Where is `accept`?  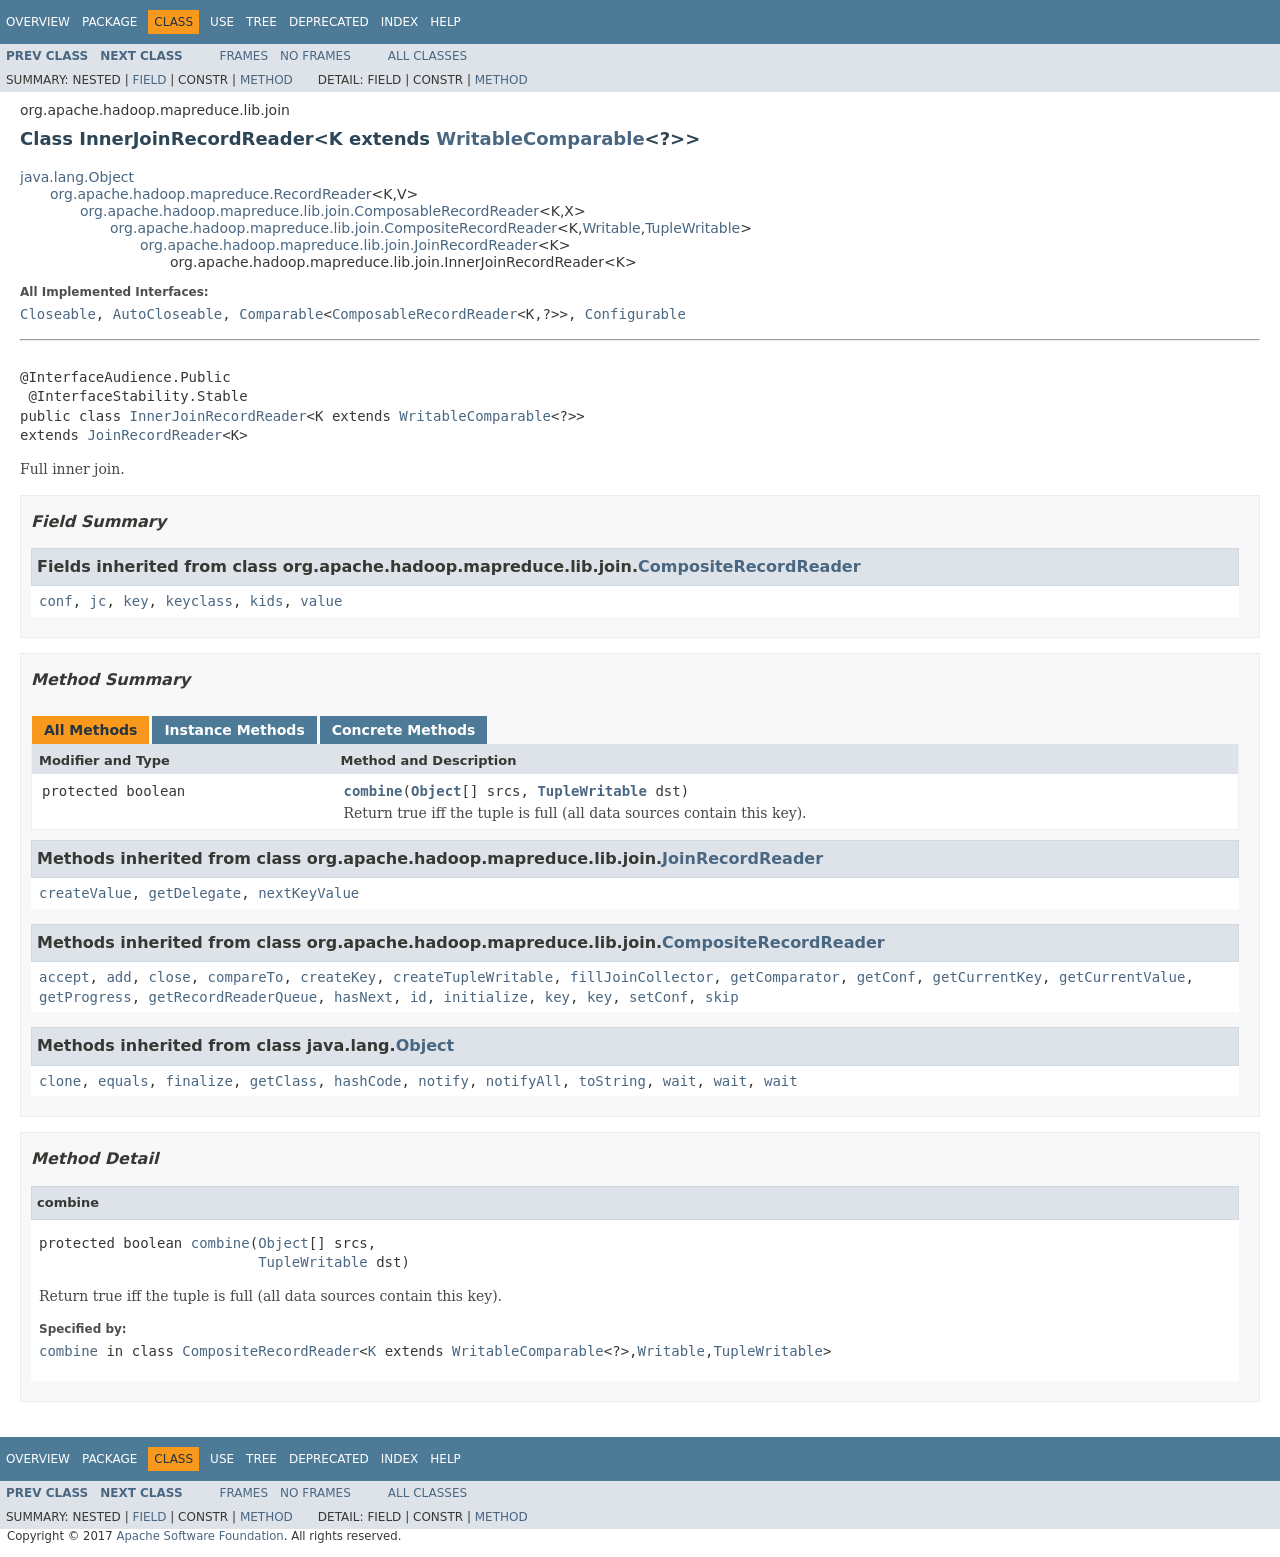 accept is located at coordinates (64, 977).